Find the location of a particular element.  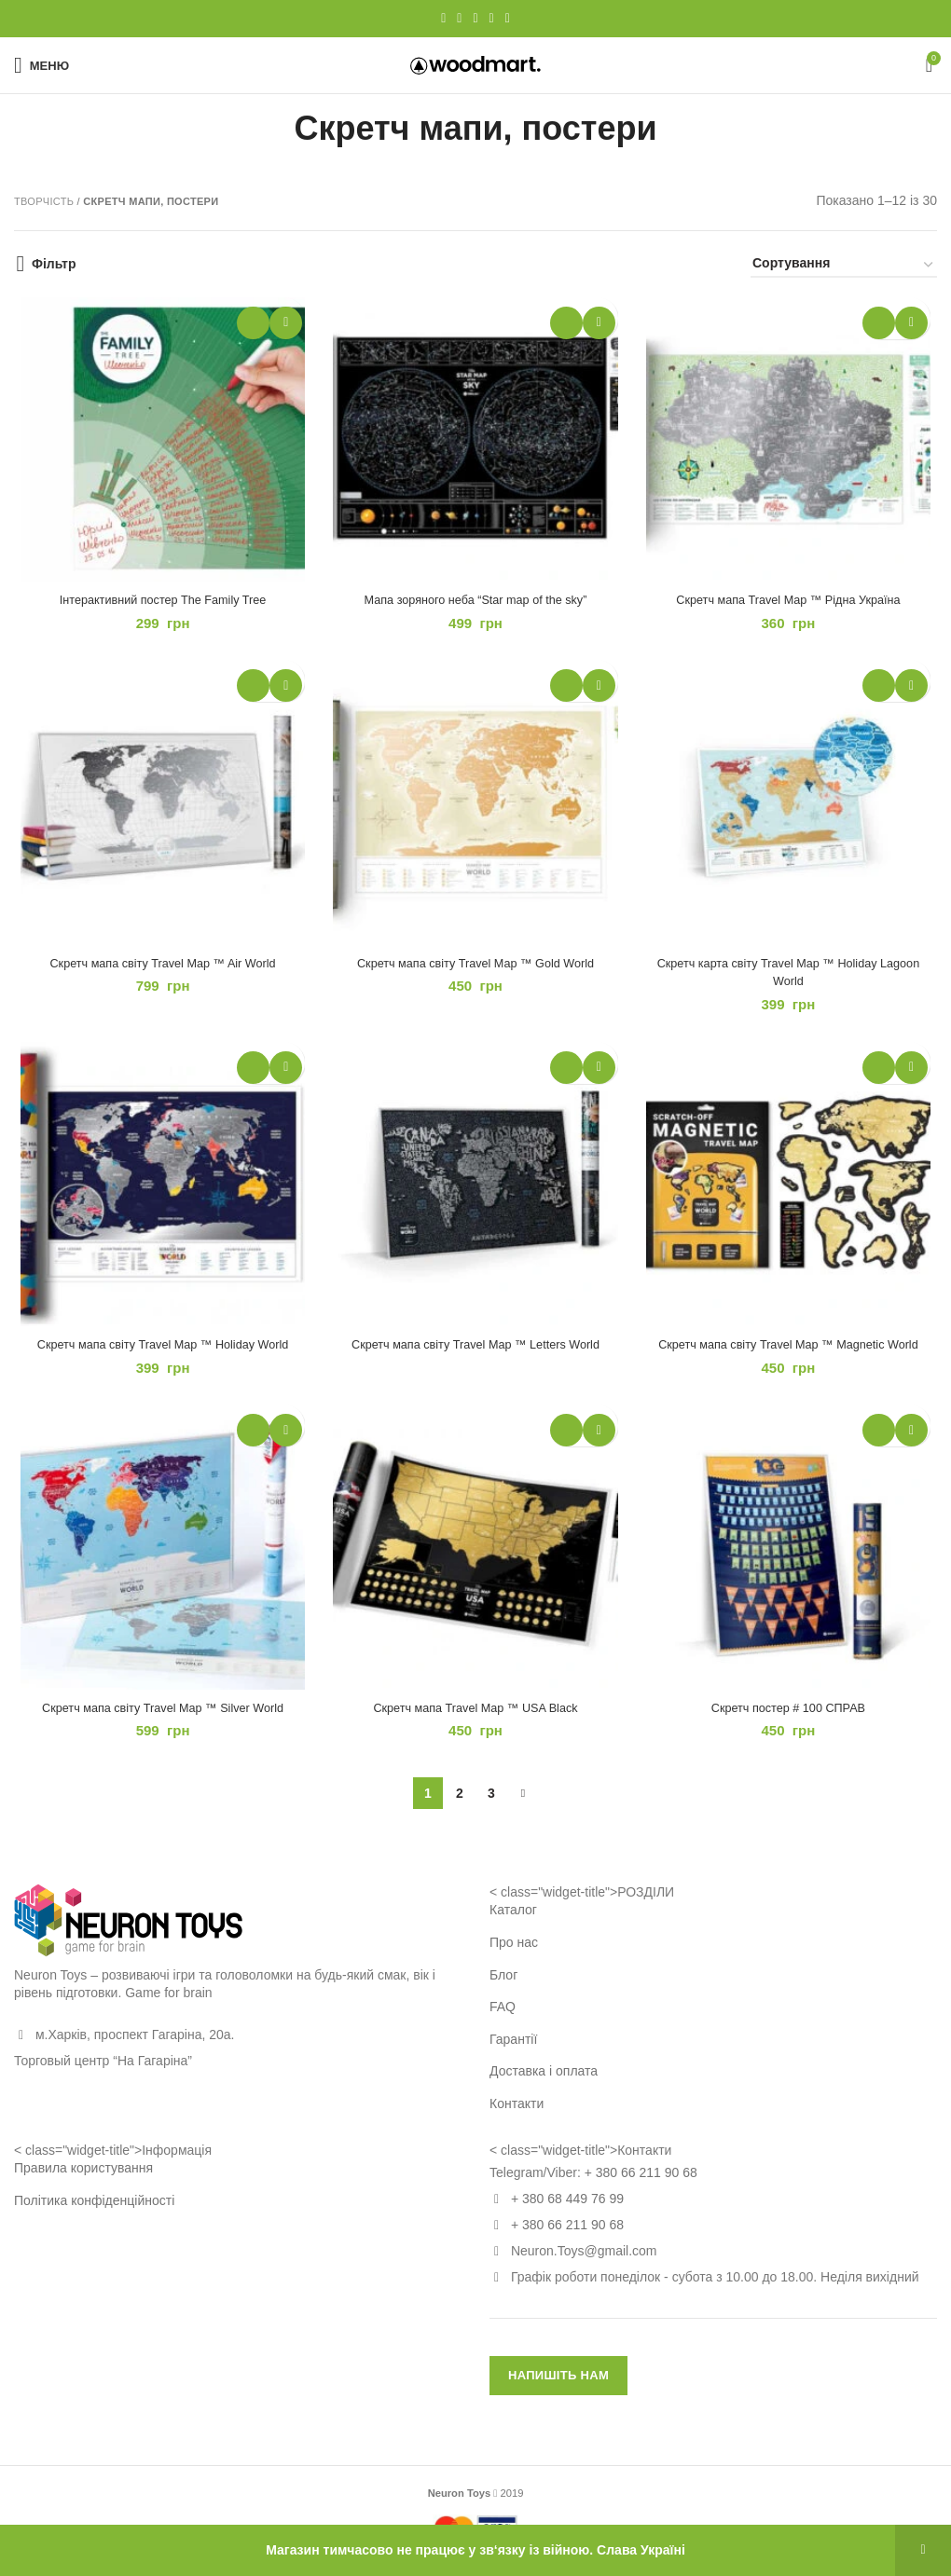

Контакти is located at coordinates (516, 2120).